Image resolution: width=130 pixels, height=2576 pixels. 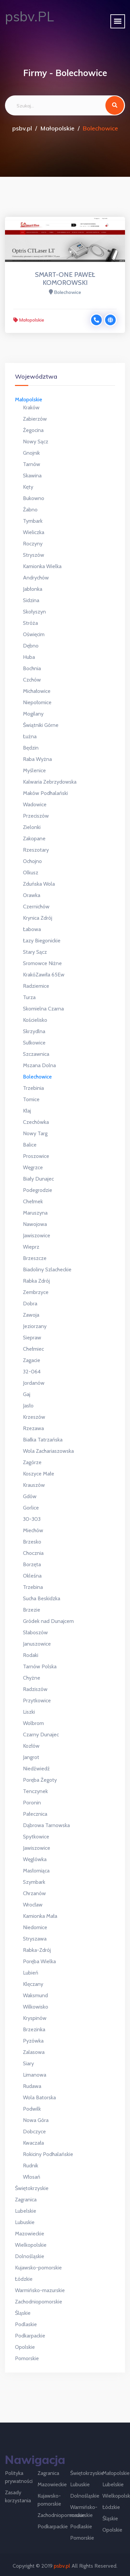 I want to click on Brzeszcze, so click(x=35, y=1258).